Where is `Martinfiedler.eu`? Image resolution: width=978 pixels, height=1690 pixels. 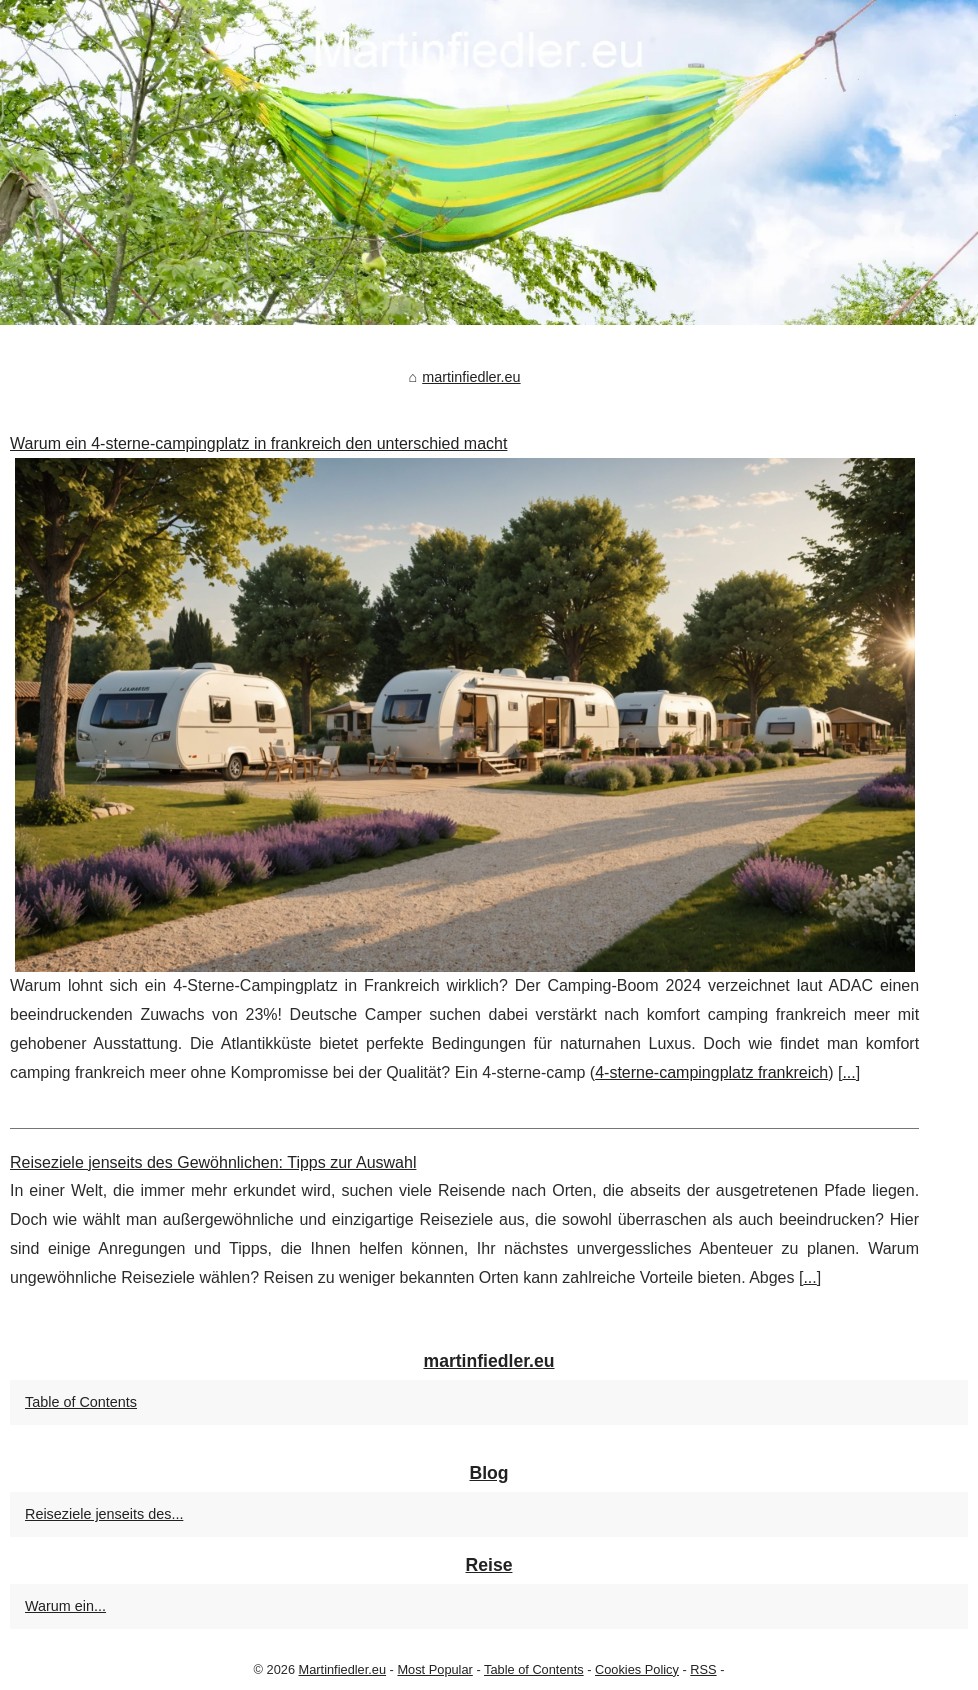 Martinfiedler.eu is located at coordinates (343, 1669).